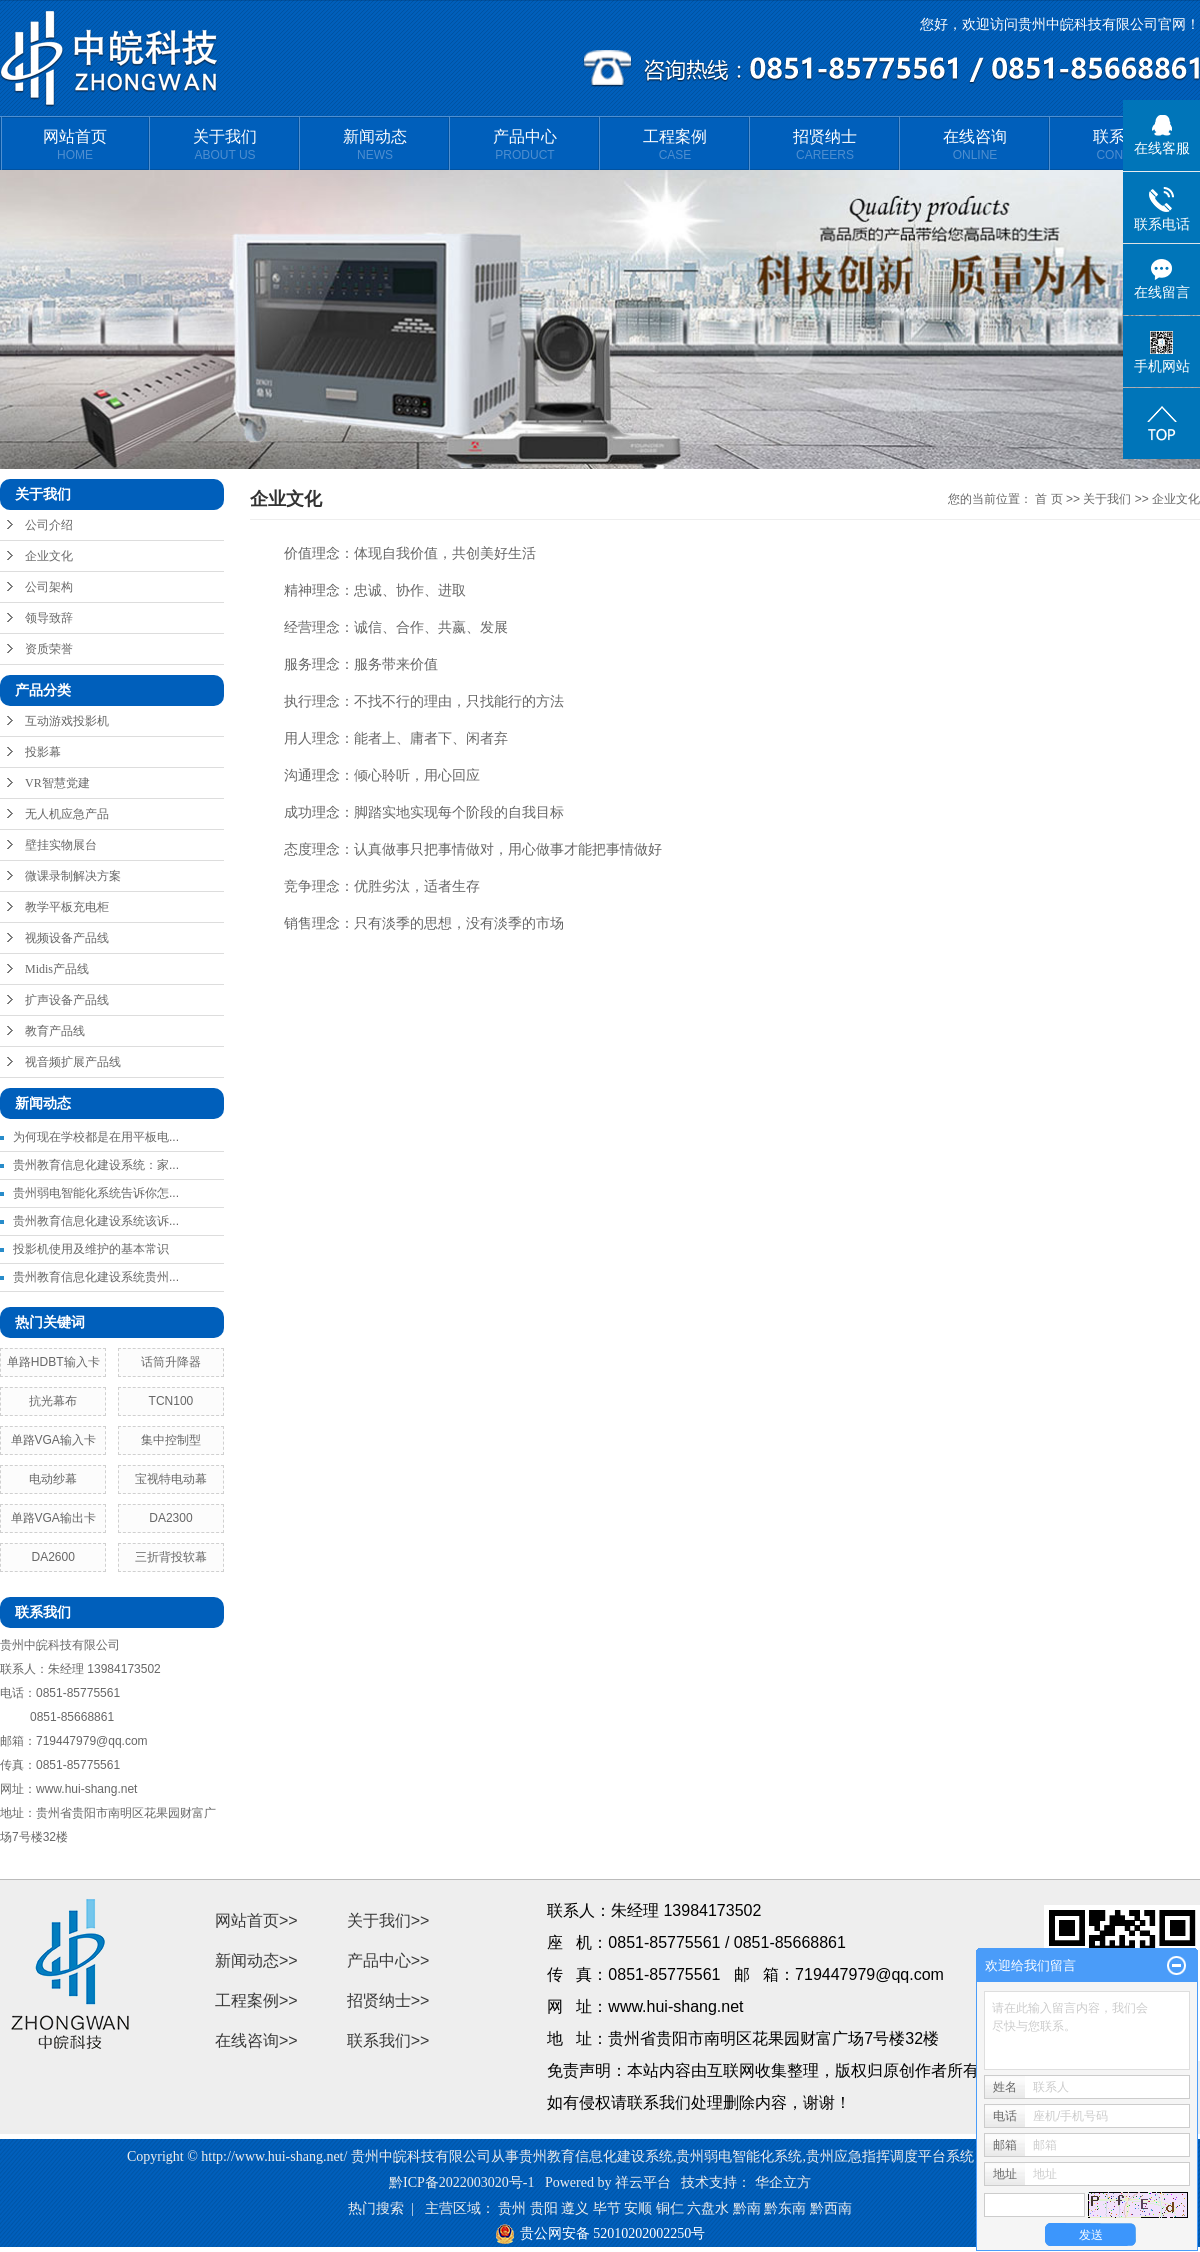 This screenshot has height=2252, width=1200. What do you see at coordinates (170, 1518) in the screenshot?
I see `DA2300` at bounding box center [170, 1518].